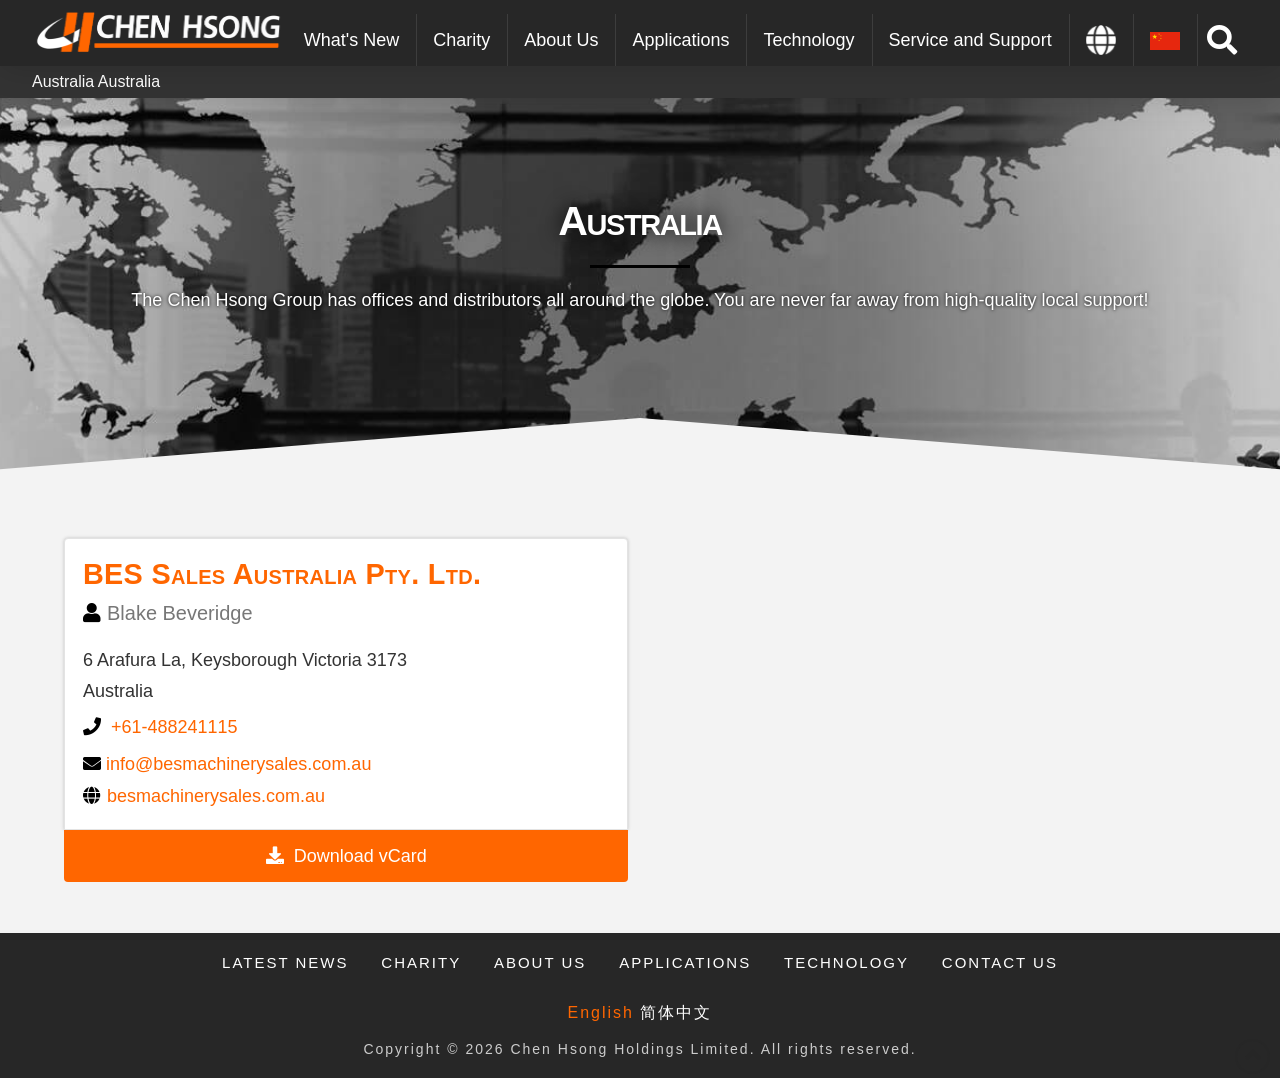 Image resolution: width=1280 pixels, height=1078 pixels. Describe the element at coordinates (360, 856) in the screenshot. I see `Download vCard` at that location.